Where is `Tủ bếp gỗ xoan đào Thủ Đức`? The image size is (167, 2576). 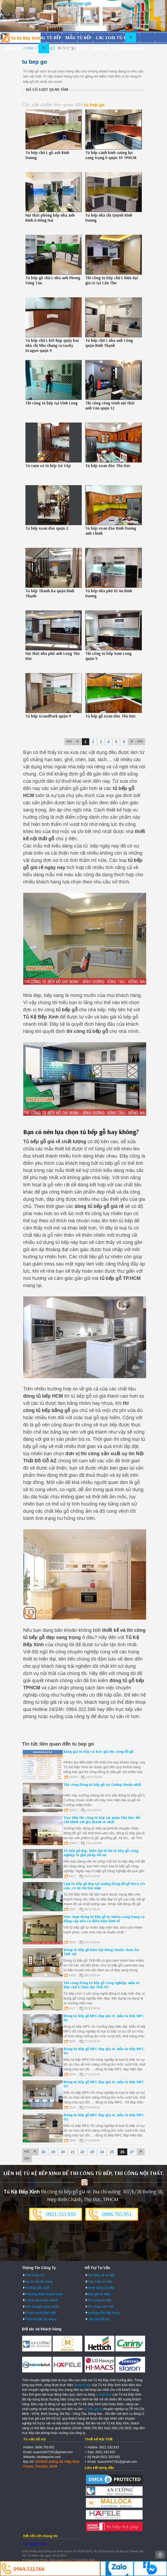
Tủ bếp gỗ xoan đào Thủ Đức is located at coordinates (110, 716).